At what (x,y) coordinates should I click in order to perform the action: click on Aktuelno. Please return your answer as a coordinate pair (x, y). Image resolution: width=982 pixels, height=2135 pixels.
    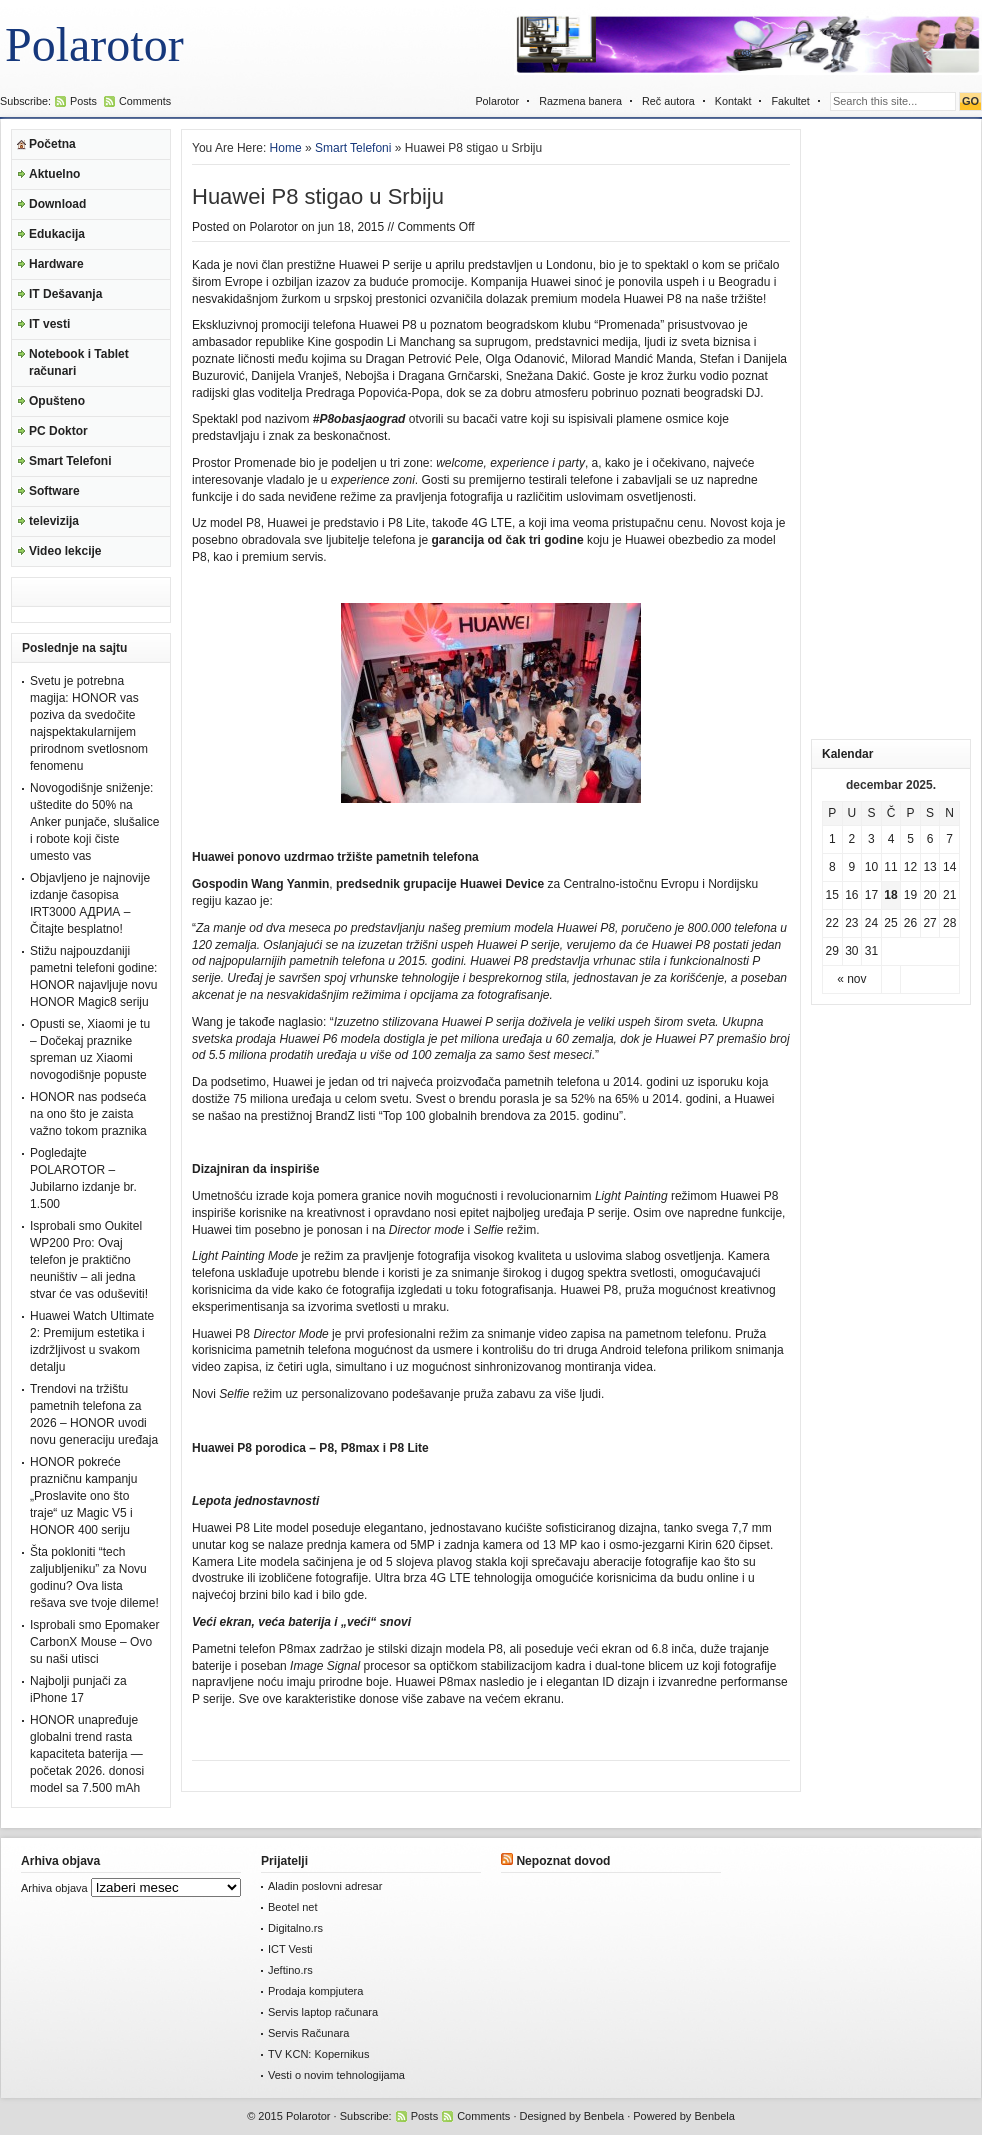
    Looking at the image, I should click on (54, 174).